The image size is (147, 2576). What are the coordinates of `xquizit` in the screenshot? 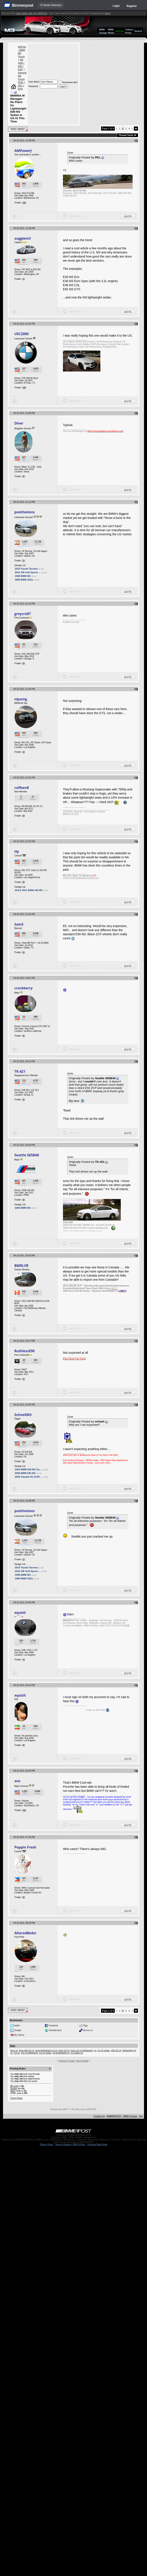 It's located at (20, 1695).